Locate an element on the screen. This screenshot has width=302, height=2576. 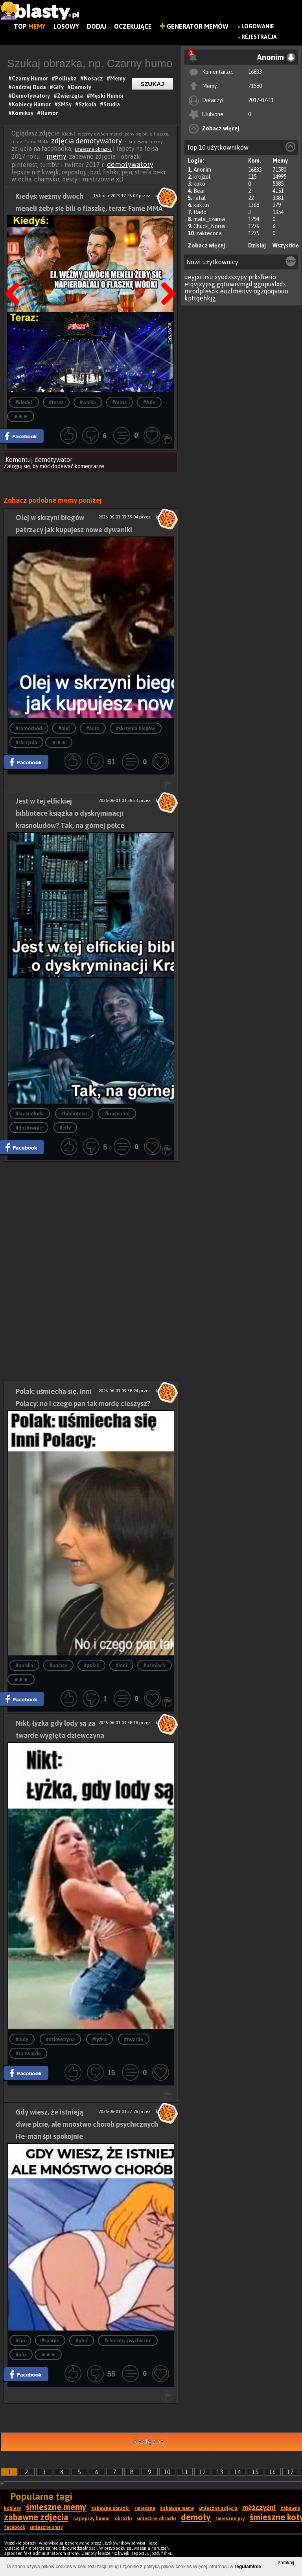
Zobacz więcej is located at coordinates (220, 128).